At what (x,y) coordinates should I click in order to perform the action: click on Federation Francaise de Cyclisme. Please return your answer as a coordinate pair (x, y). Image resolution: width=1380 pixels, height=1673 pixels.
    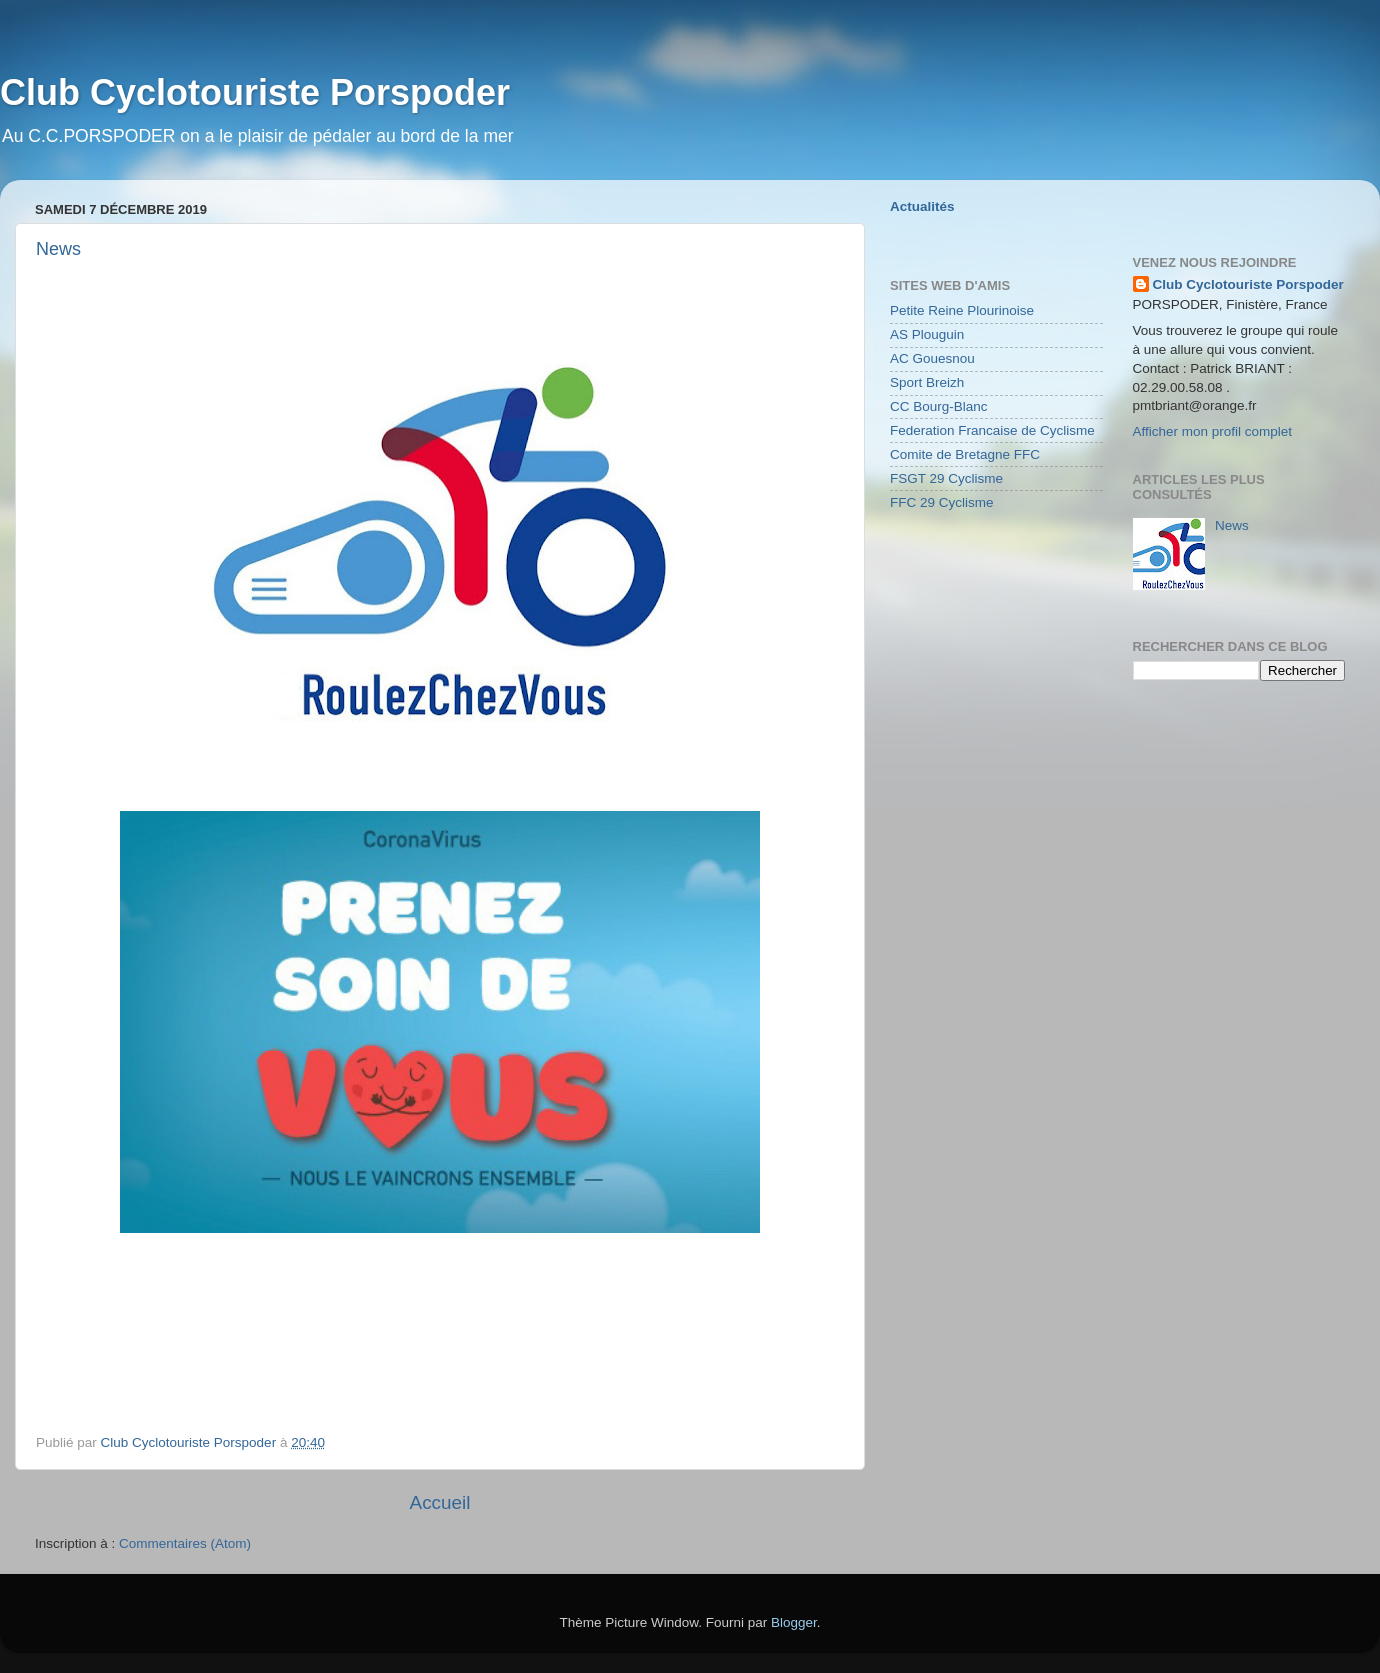
    Looking at the image, I should click on (992, 430).